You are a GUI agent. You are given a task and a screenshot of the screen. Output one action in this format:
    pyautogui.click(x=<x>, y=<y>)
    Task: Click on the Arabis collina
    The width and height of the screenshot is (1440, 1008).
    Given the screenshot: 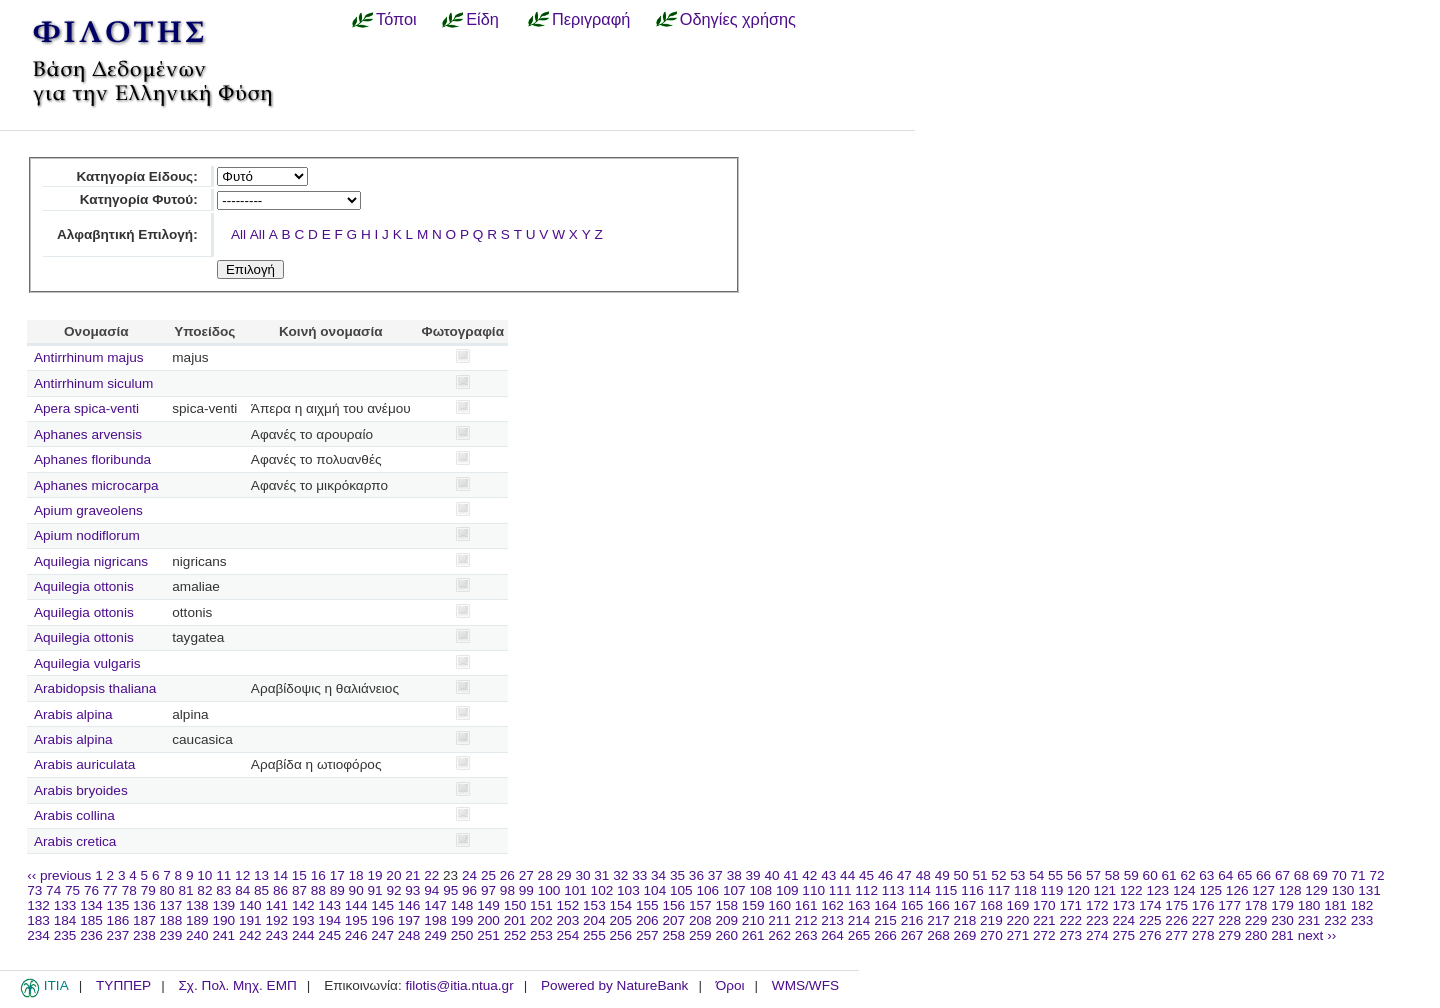 What is the action you would take?
    pyautogui.click(x=74, y=815)
    